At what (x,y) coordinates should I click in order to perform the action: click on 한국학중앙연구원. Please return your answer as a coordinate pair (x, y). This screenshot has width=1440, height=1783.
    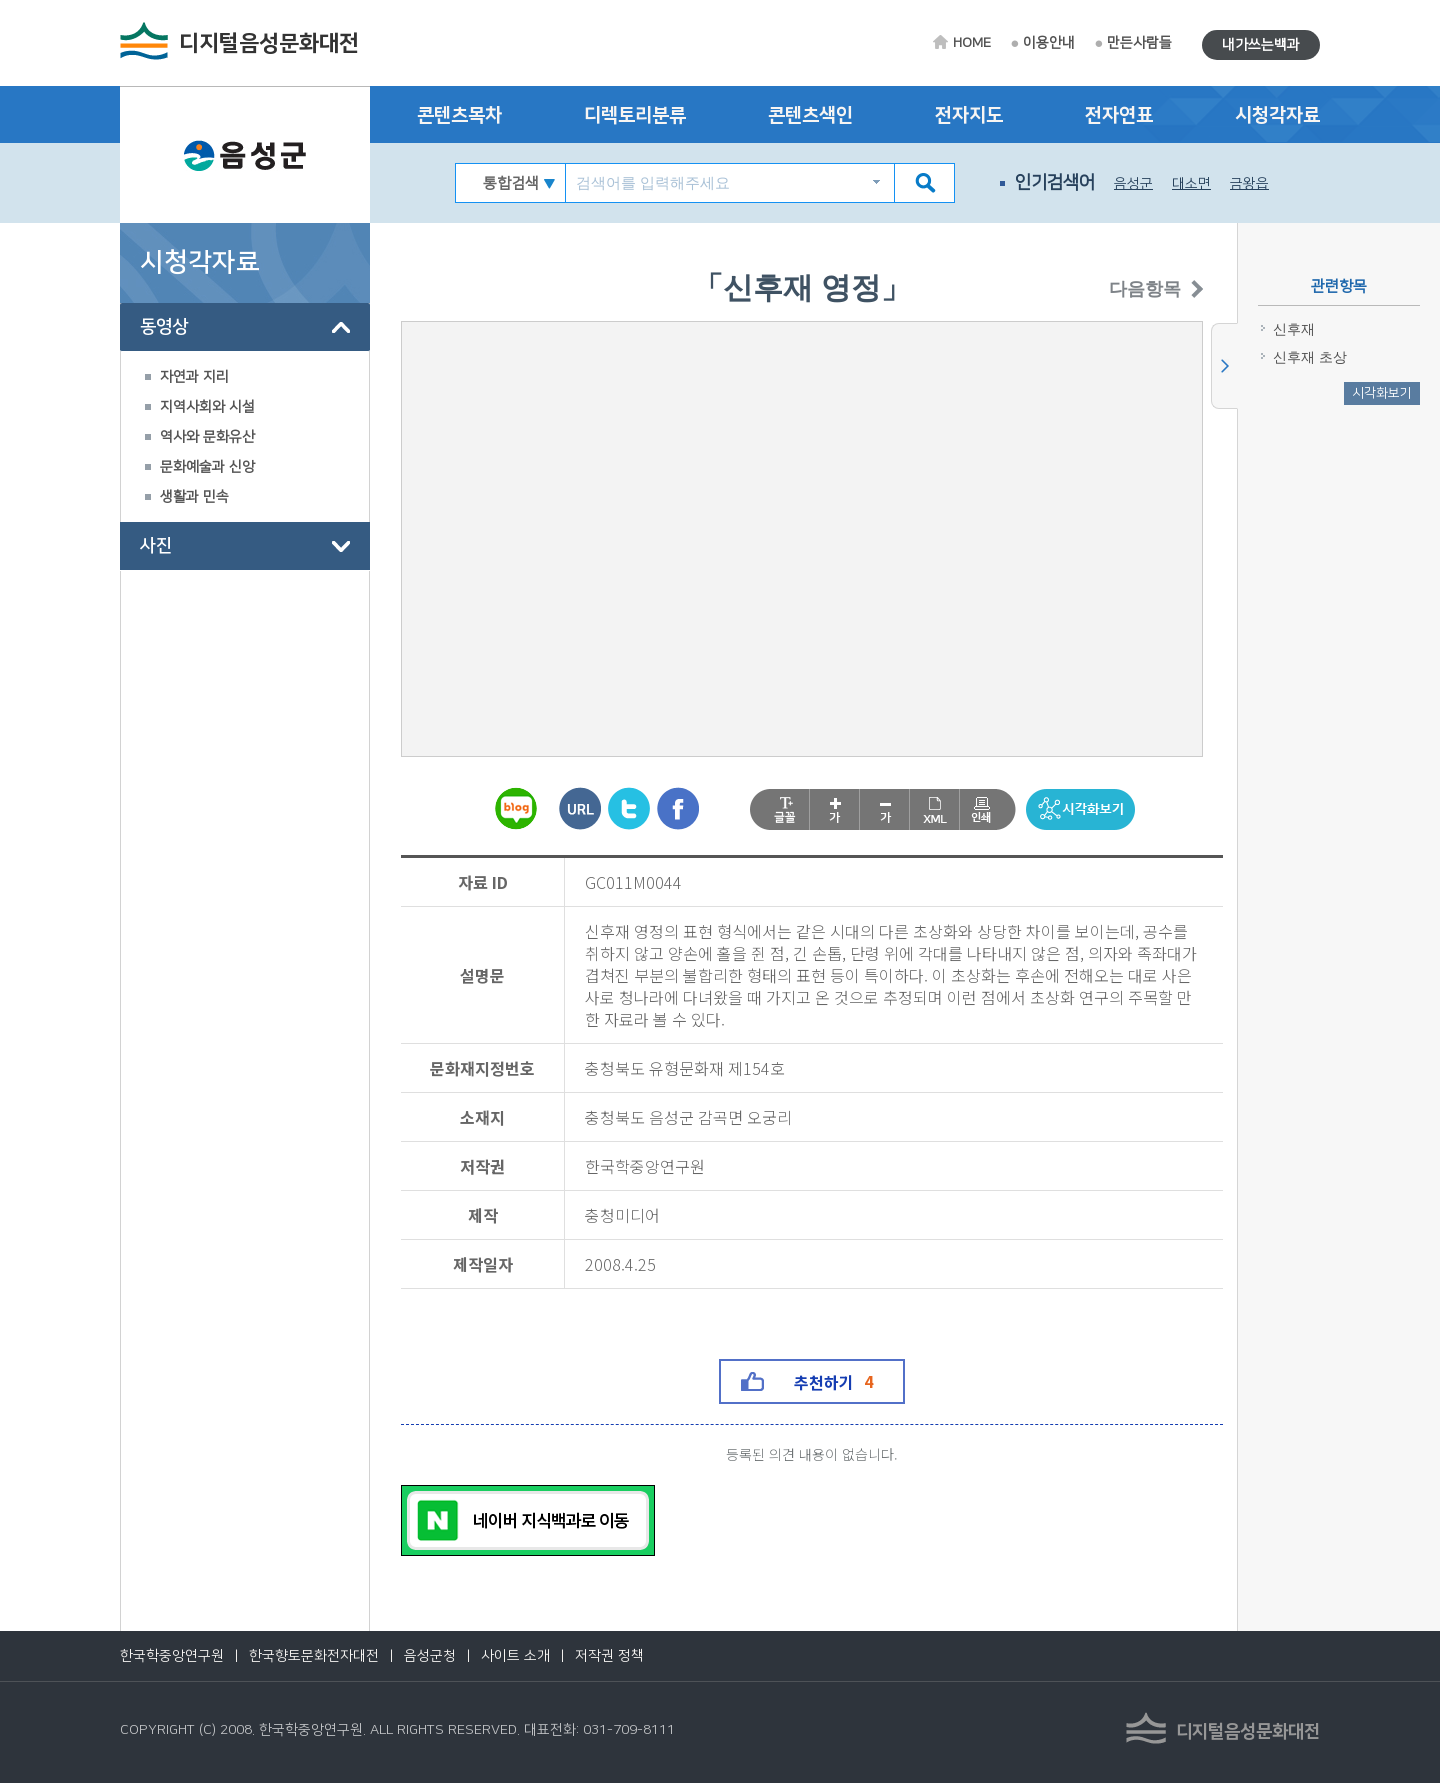
    Looking at the image, I should click on (172, 1656).